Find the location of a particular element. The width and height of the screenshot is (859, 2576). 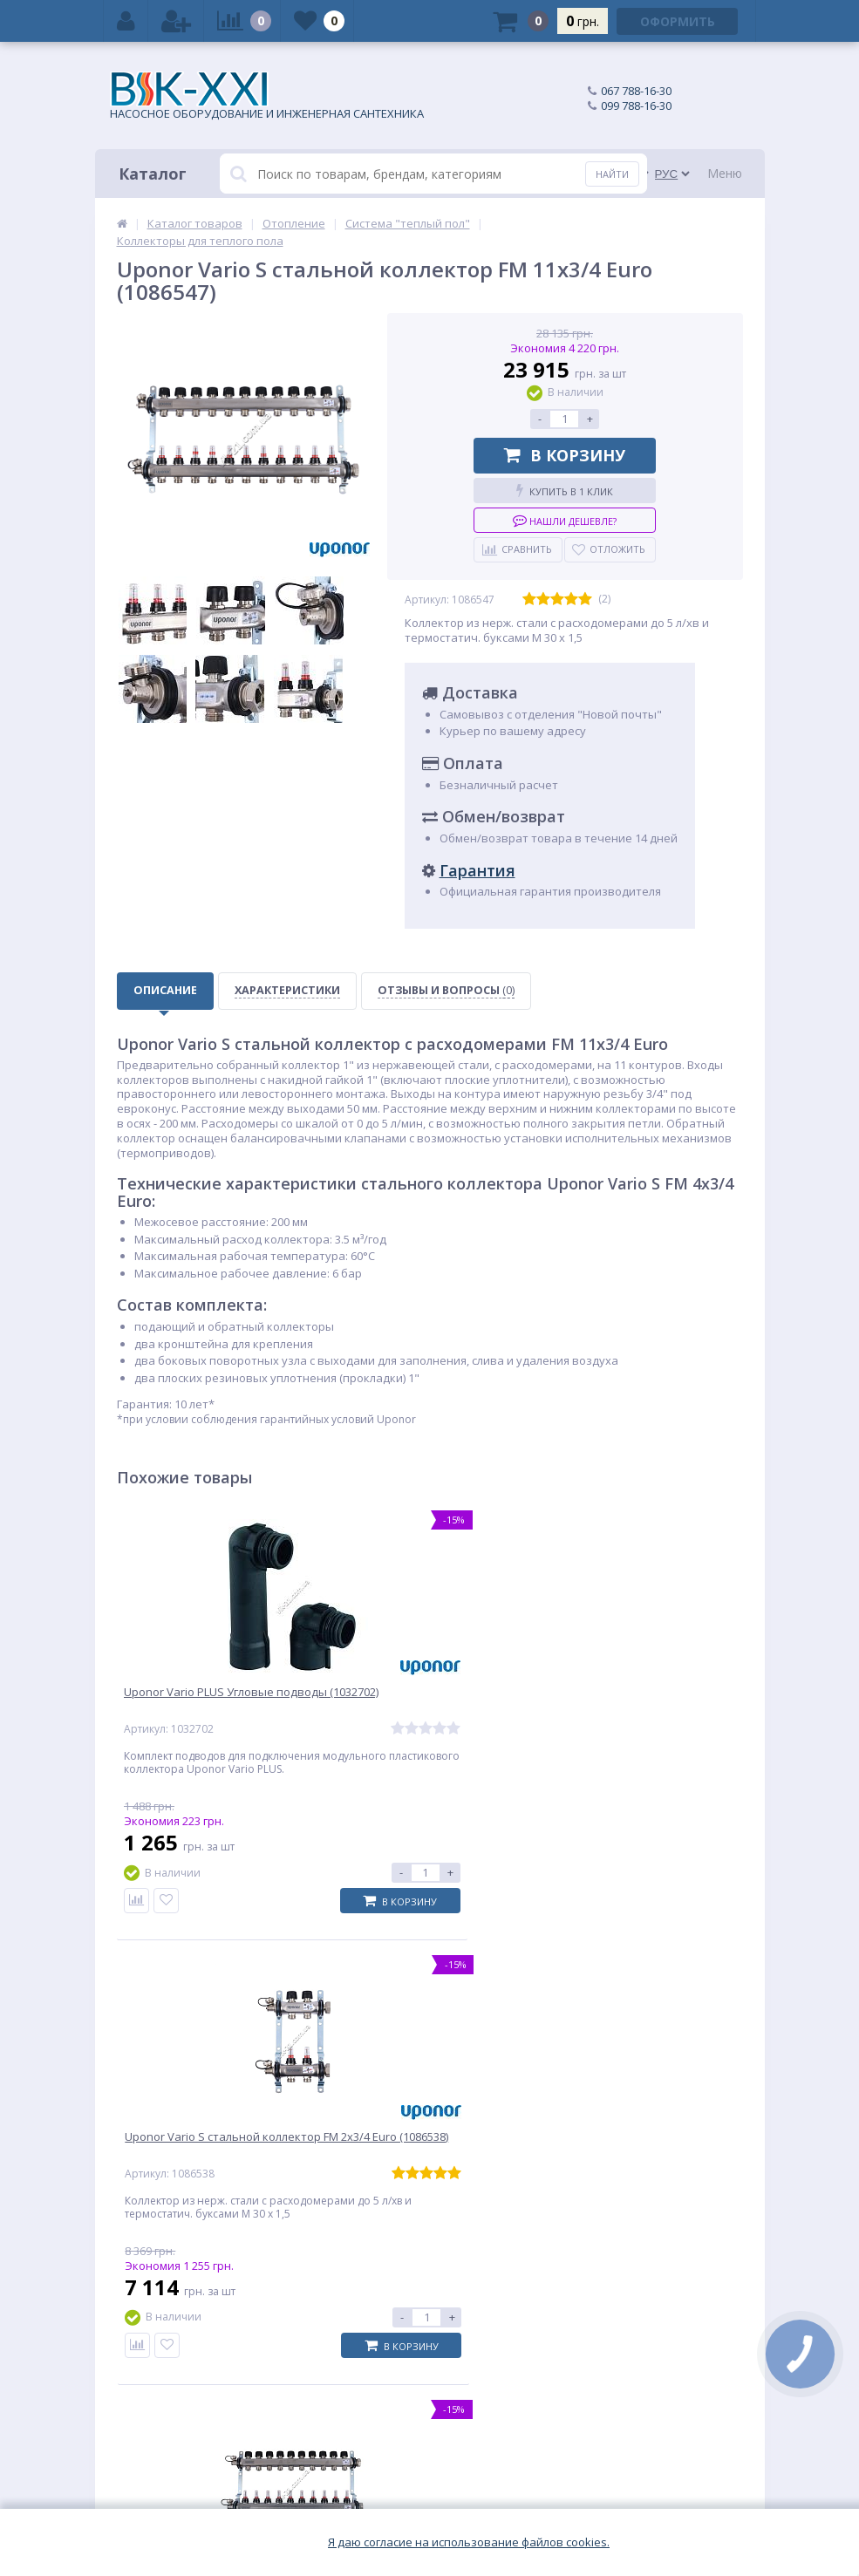

Подписаться is located at coordinates (664, 2156).